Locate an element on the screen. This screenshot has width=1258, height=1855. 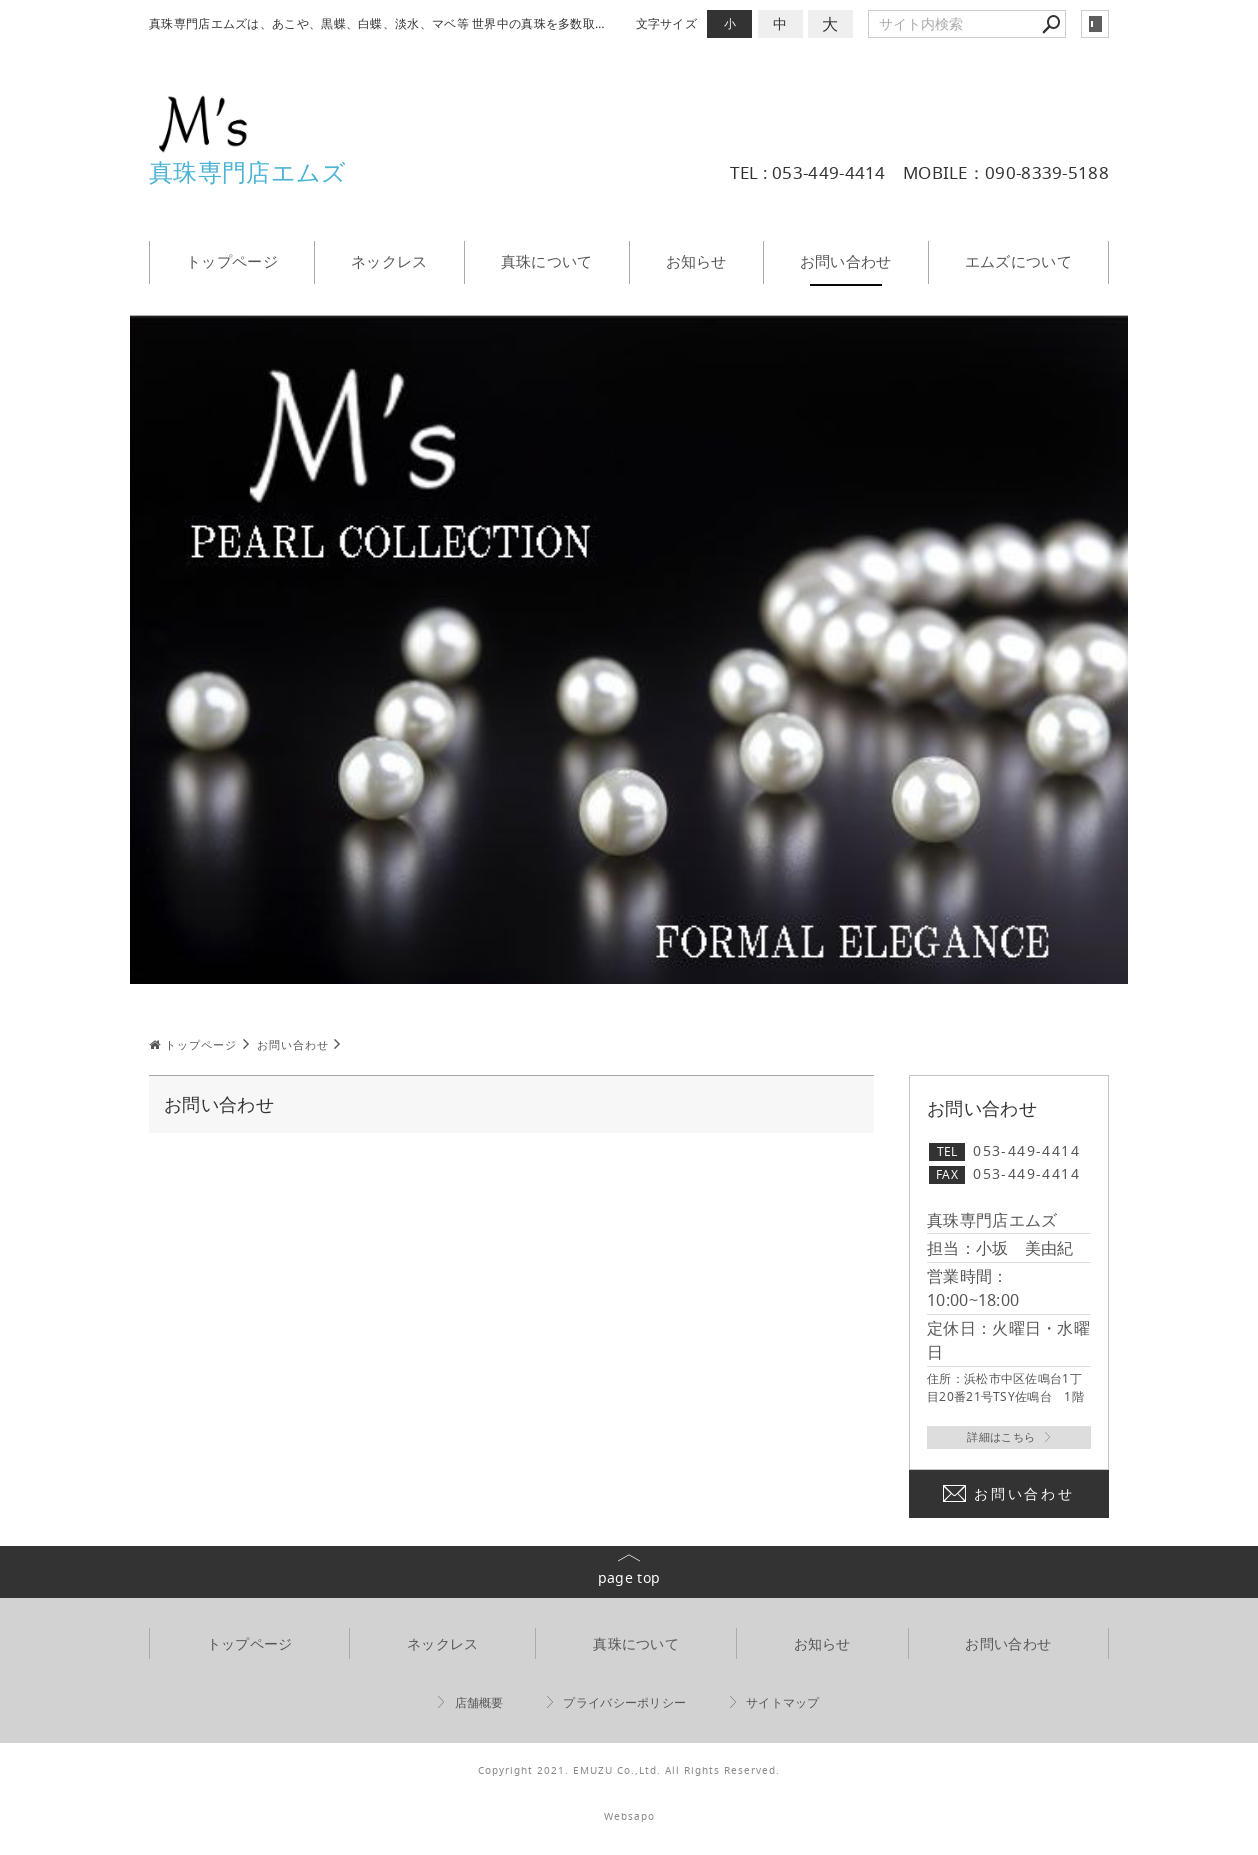
真珠専門店エムズ is located at coordinates (247, 172).